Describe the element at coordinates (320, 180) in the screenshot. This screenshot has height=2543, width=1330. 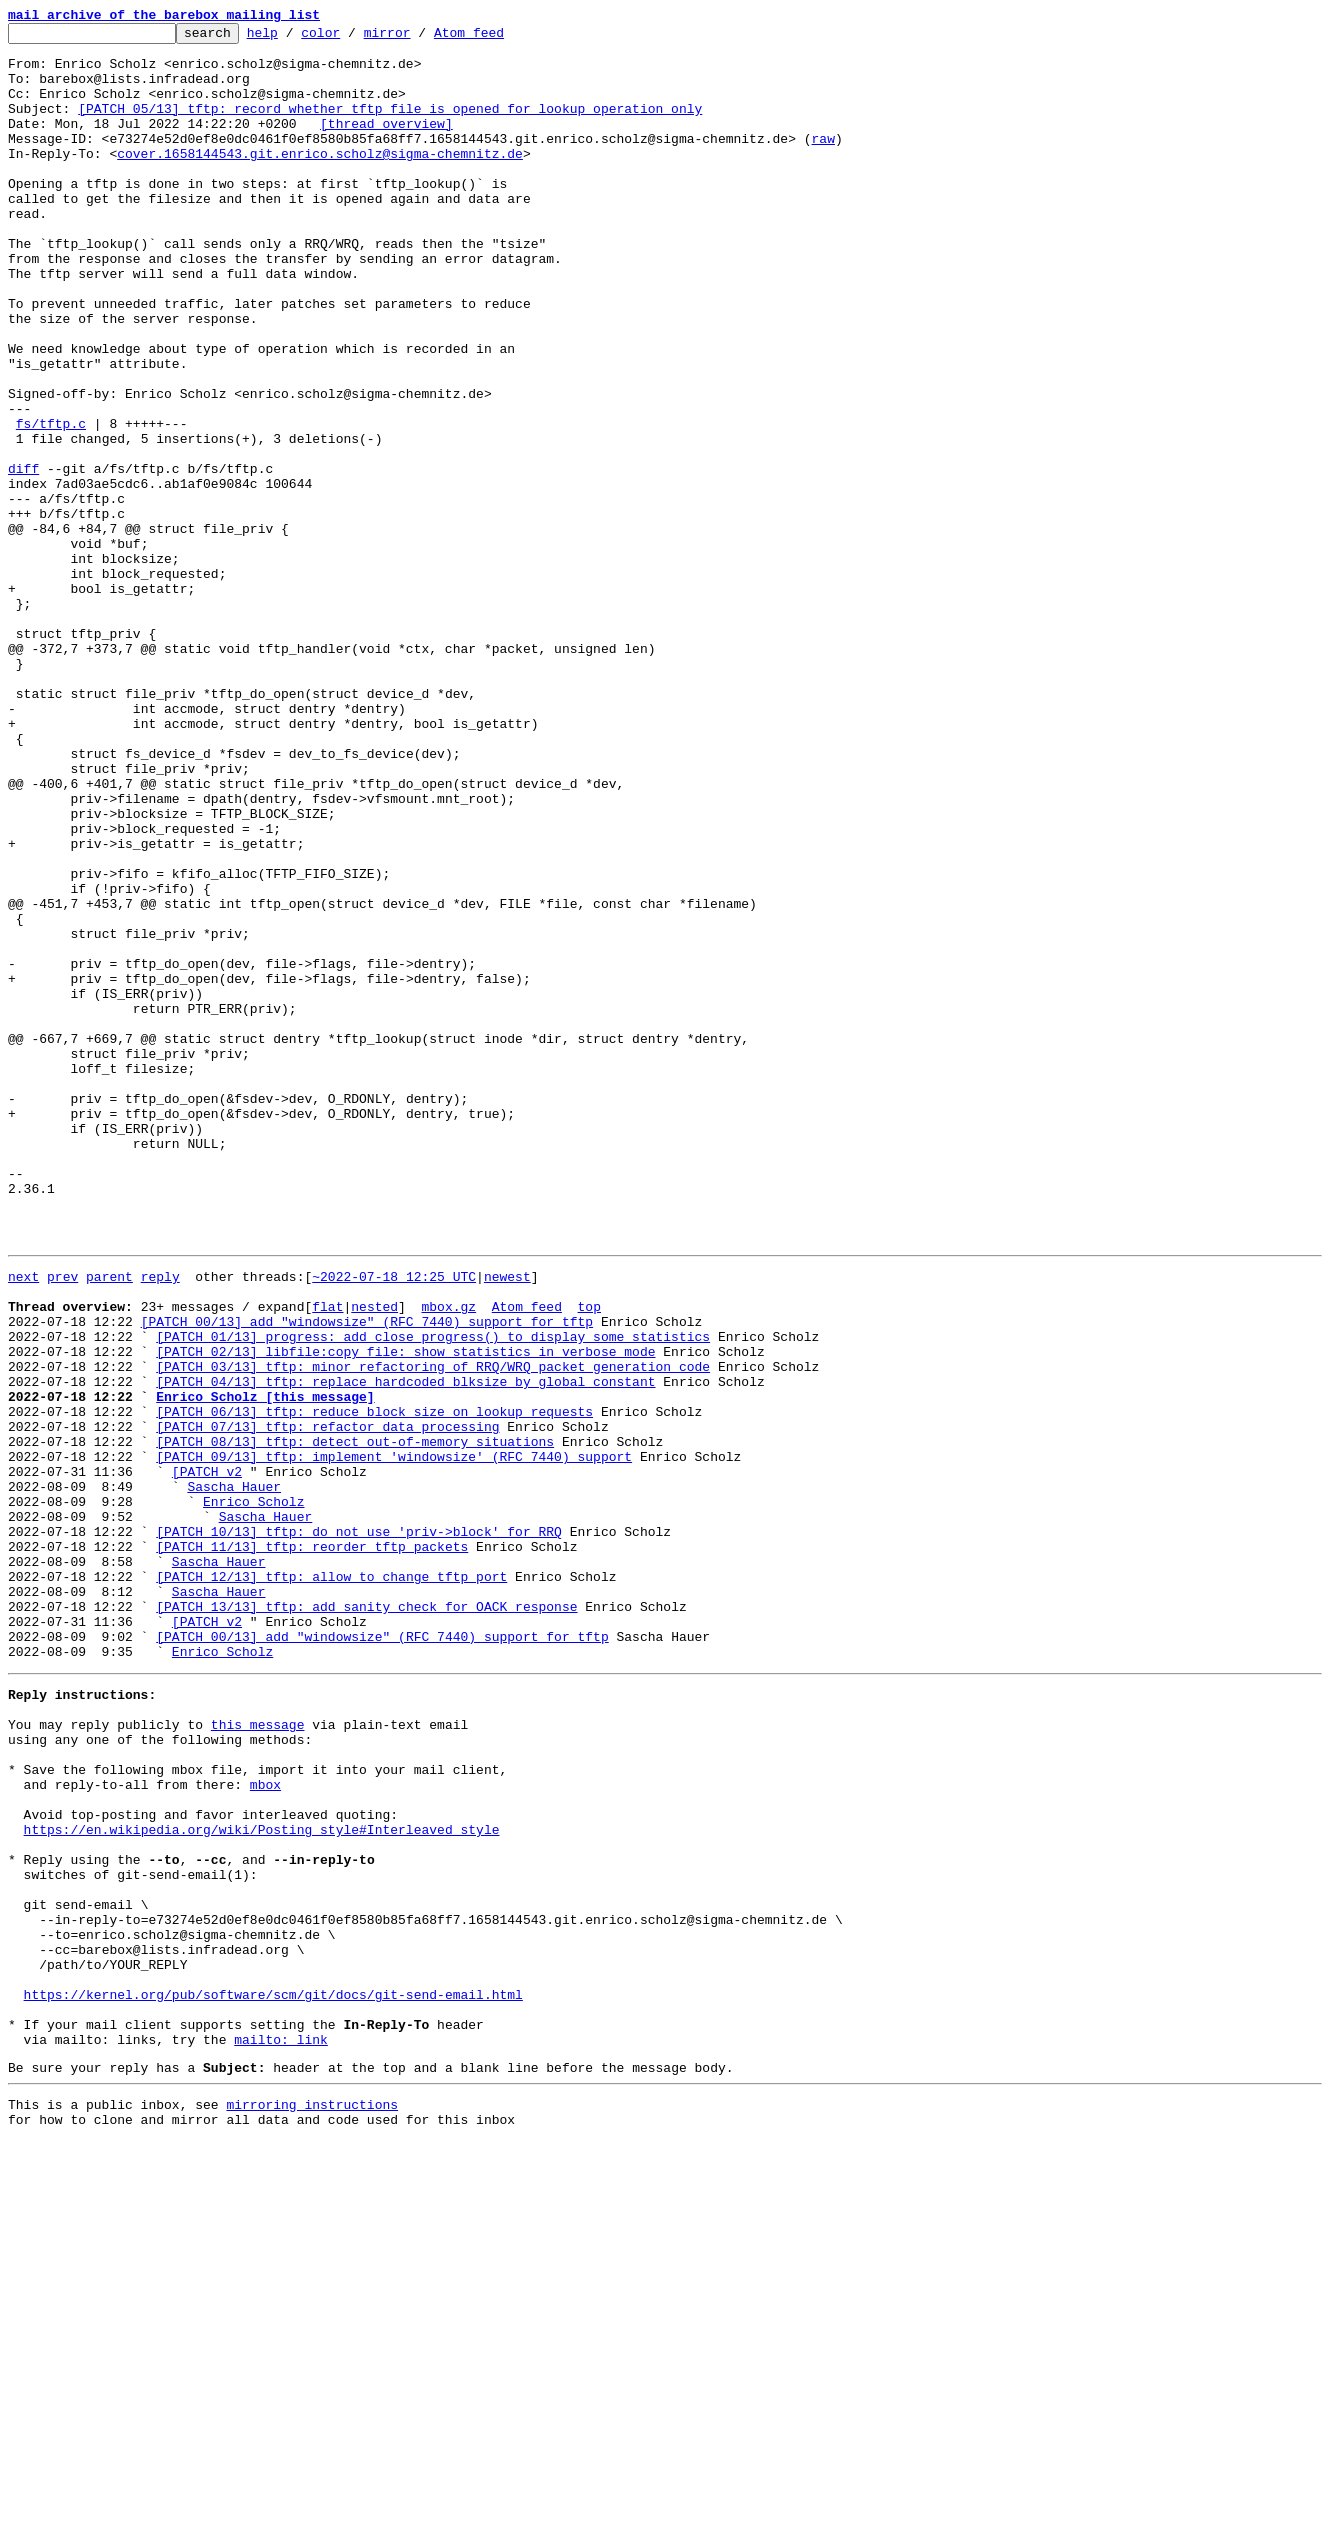
I see `cover.1658144543.git.enrico.scholz@sigma-chemnitz.de` at that location.